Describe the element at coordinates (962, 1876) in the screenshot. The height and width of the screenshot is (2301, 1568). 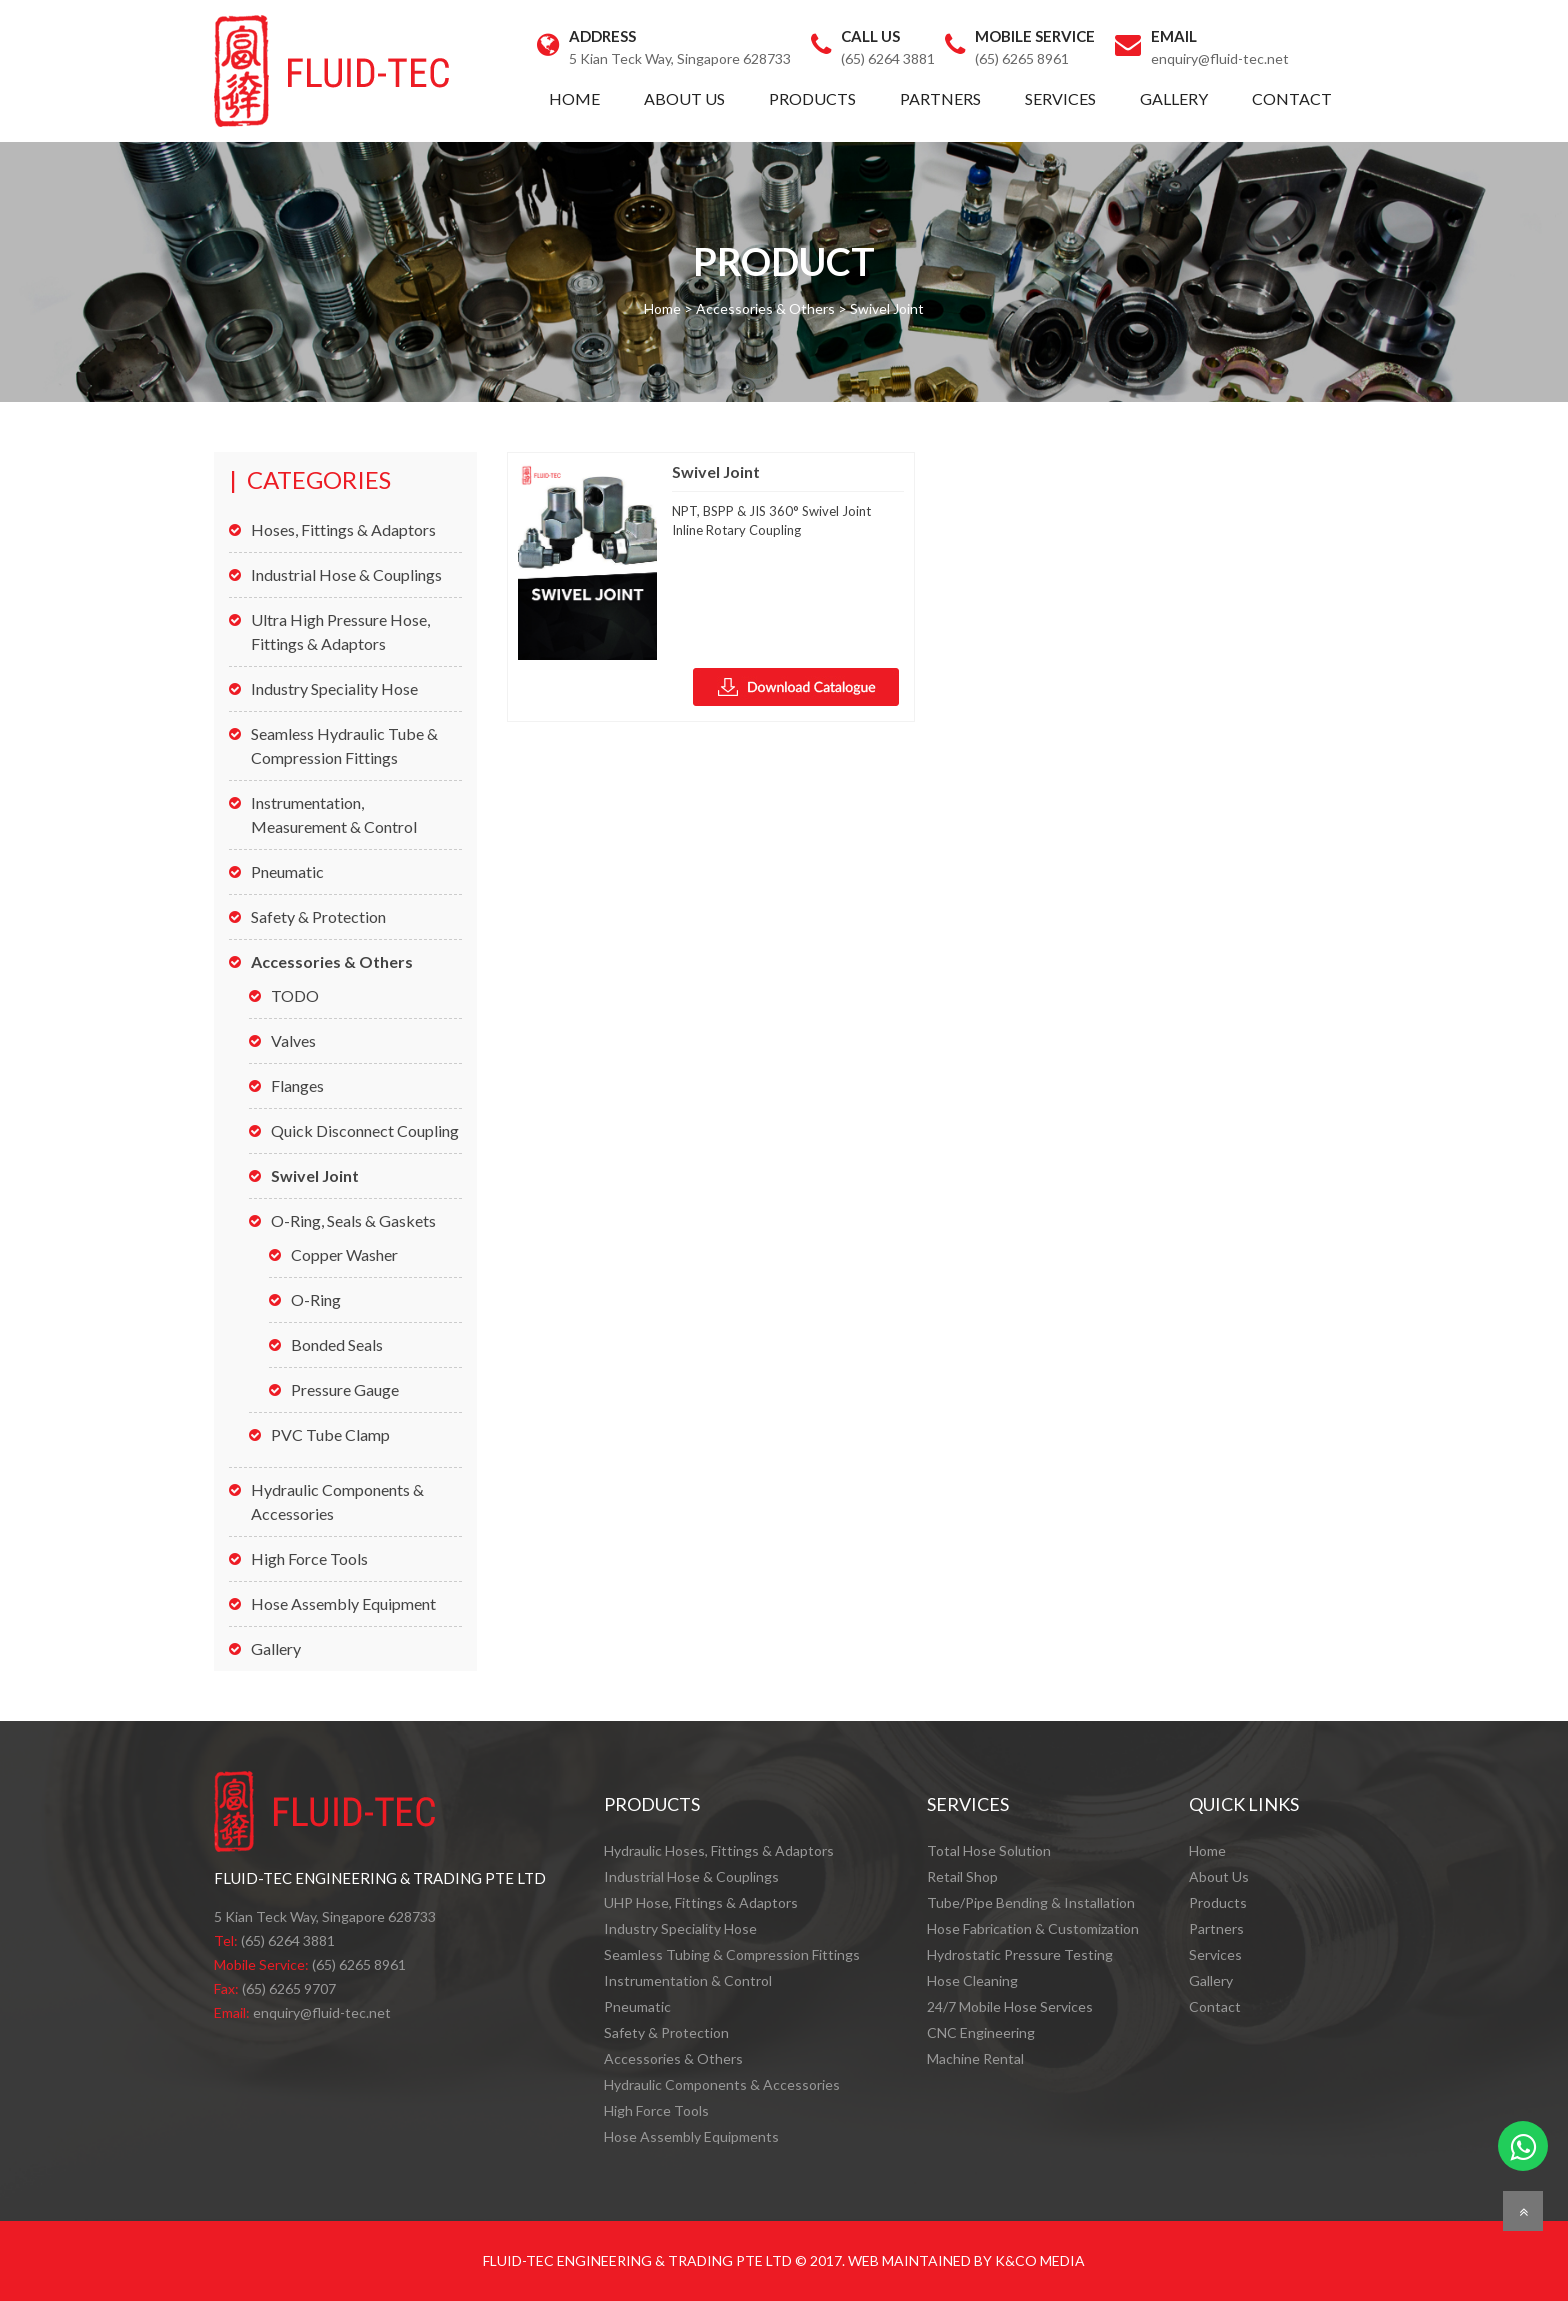
I see `Retail Shop` at that location.